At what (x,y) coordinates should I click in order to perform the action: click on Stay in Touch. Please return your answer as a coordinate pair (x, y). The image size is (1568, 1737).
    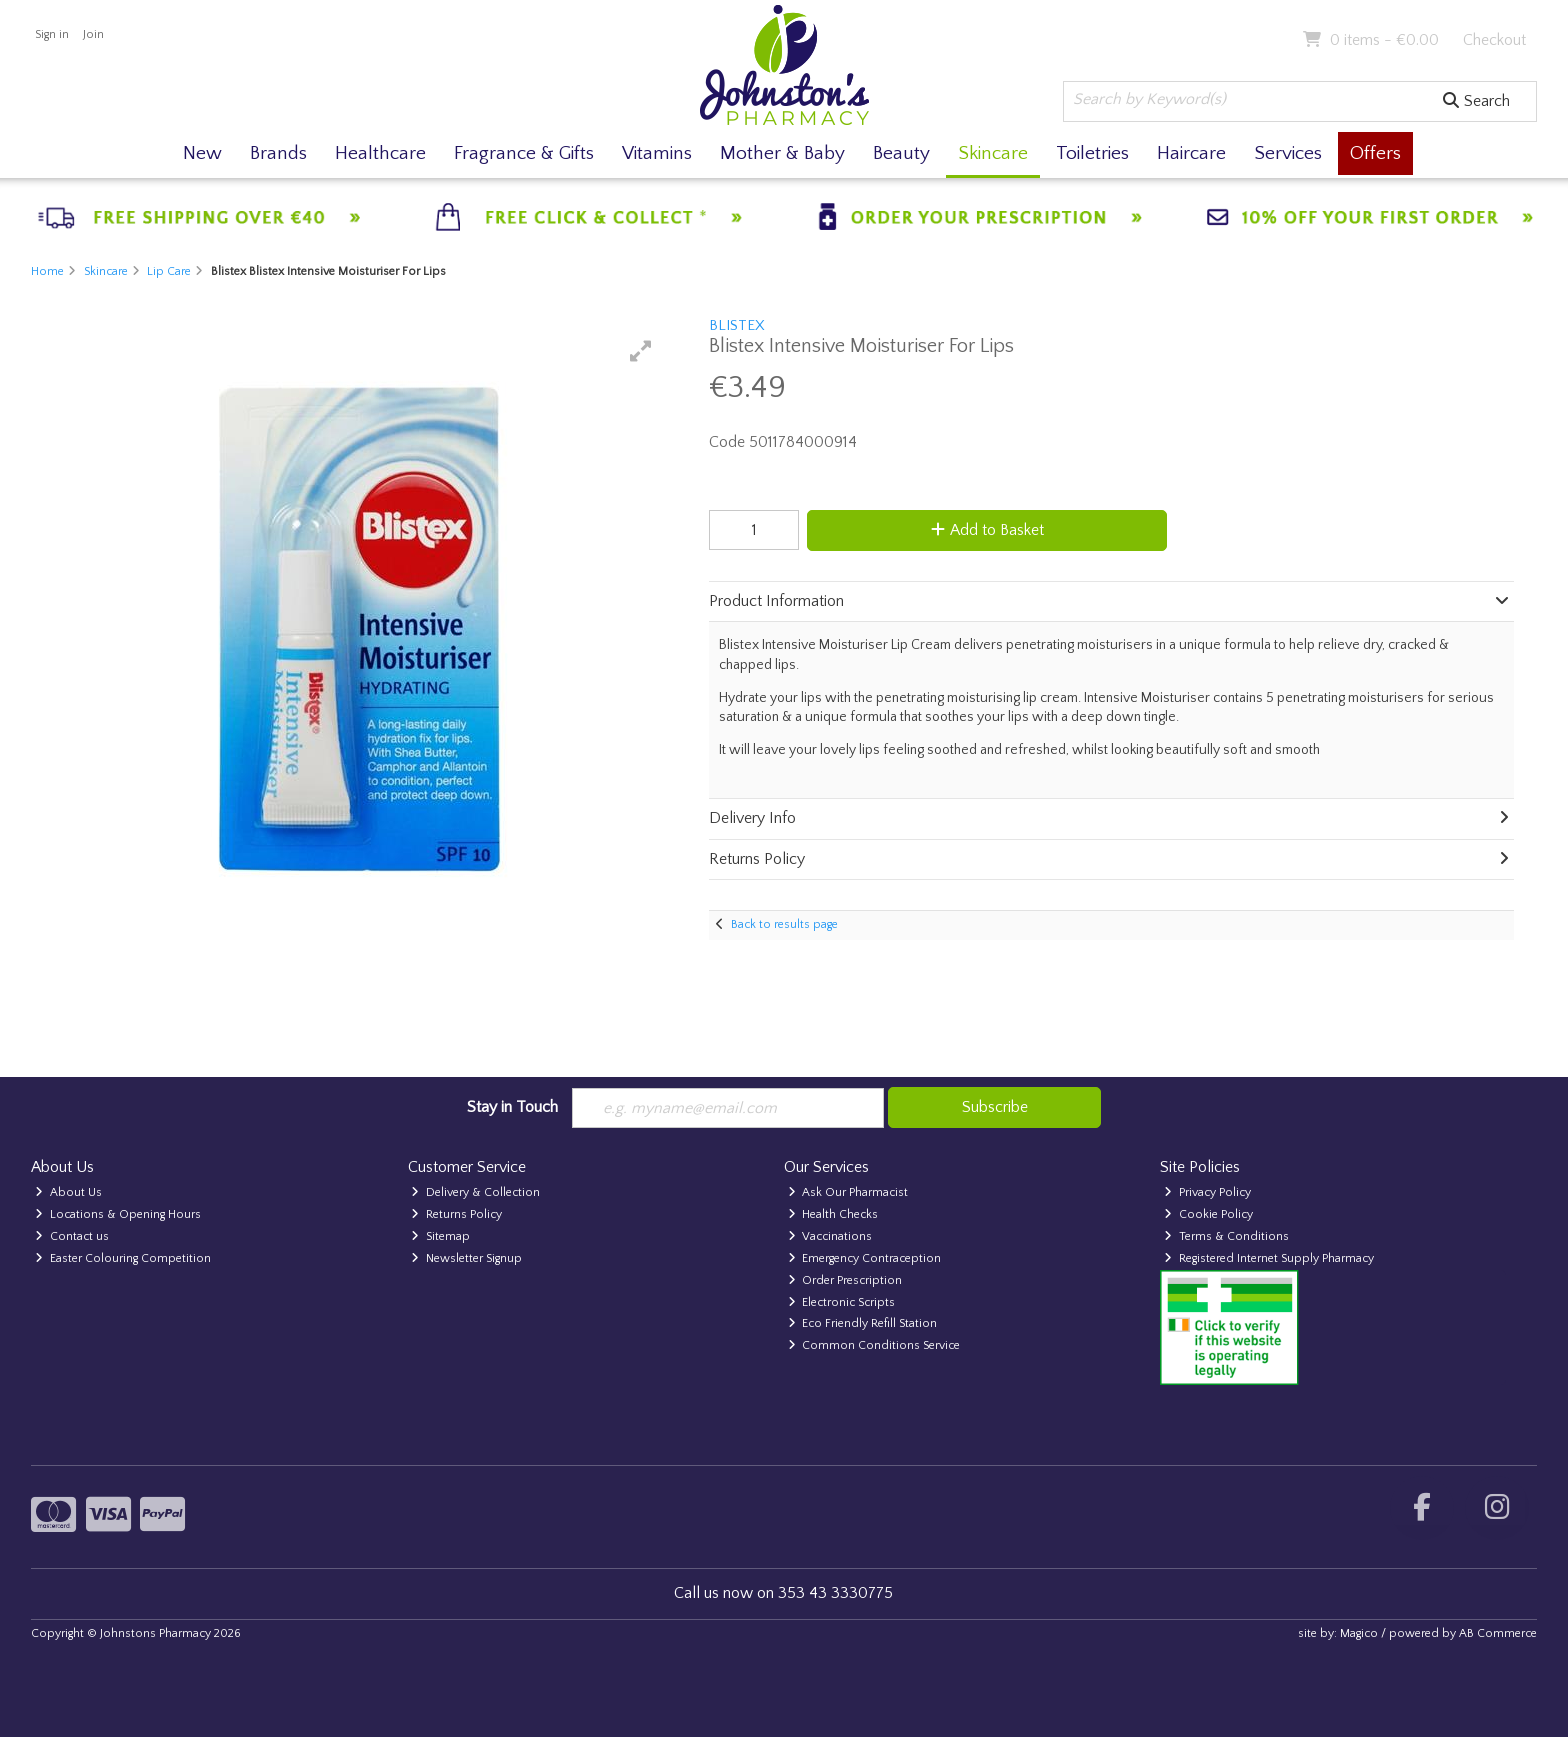
    Looking at the image, I should click on (512, 1107).